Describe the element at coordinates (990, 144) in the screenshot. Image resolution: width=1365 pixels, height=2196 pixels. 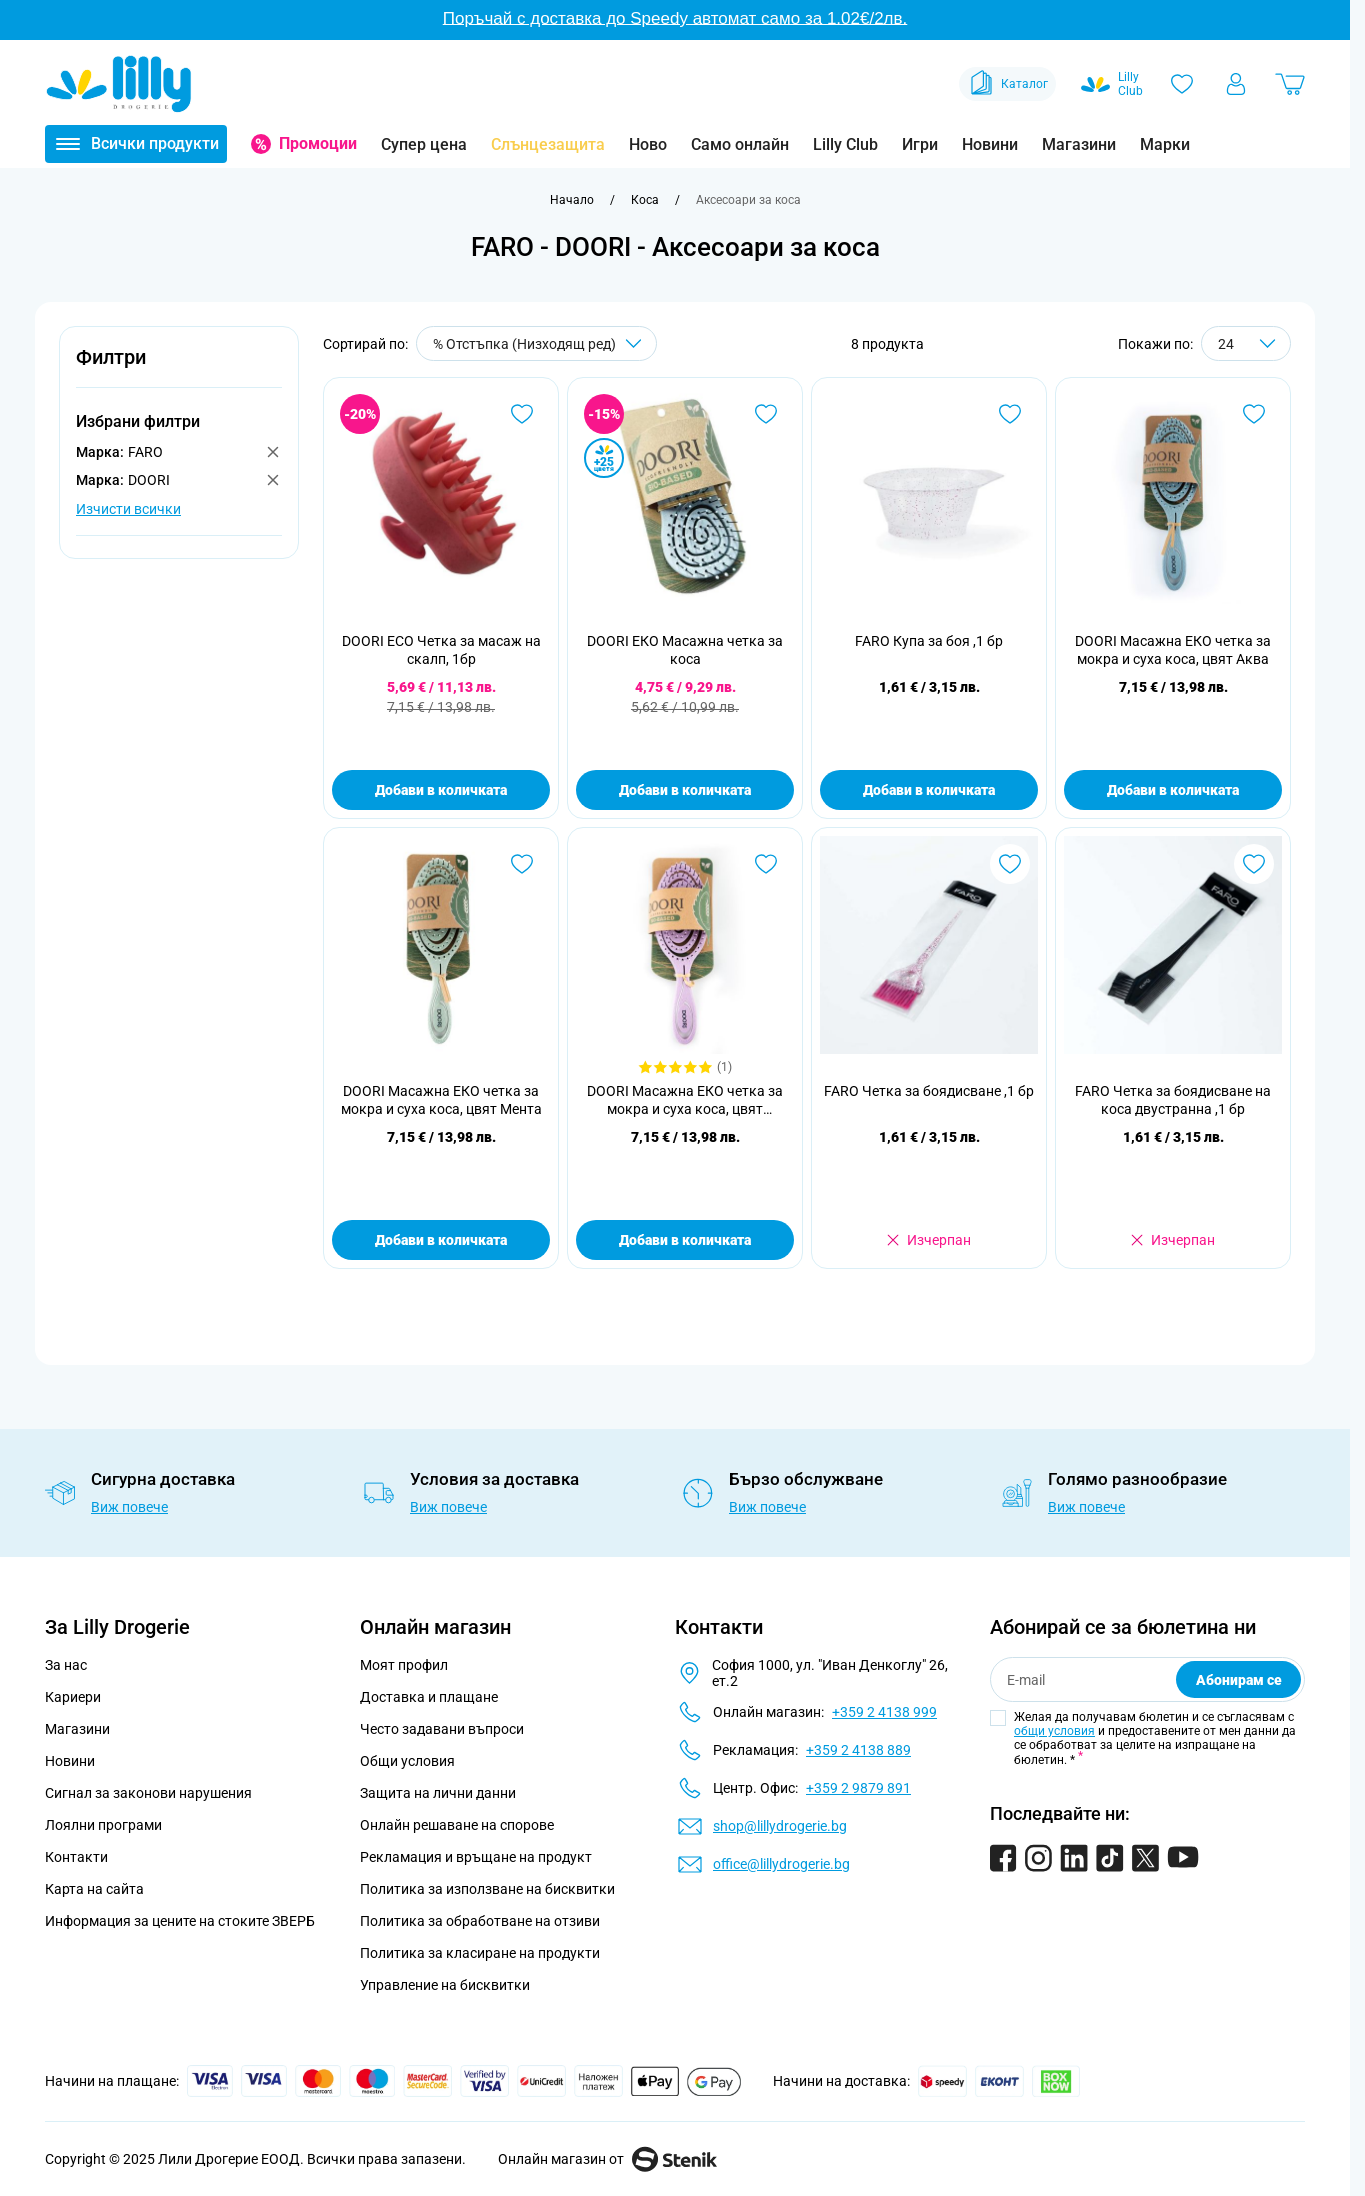
I see `Новини` at that location.